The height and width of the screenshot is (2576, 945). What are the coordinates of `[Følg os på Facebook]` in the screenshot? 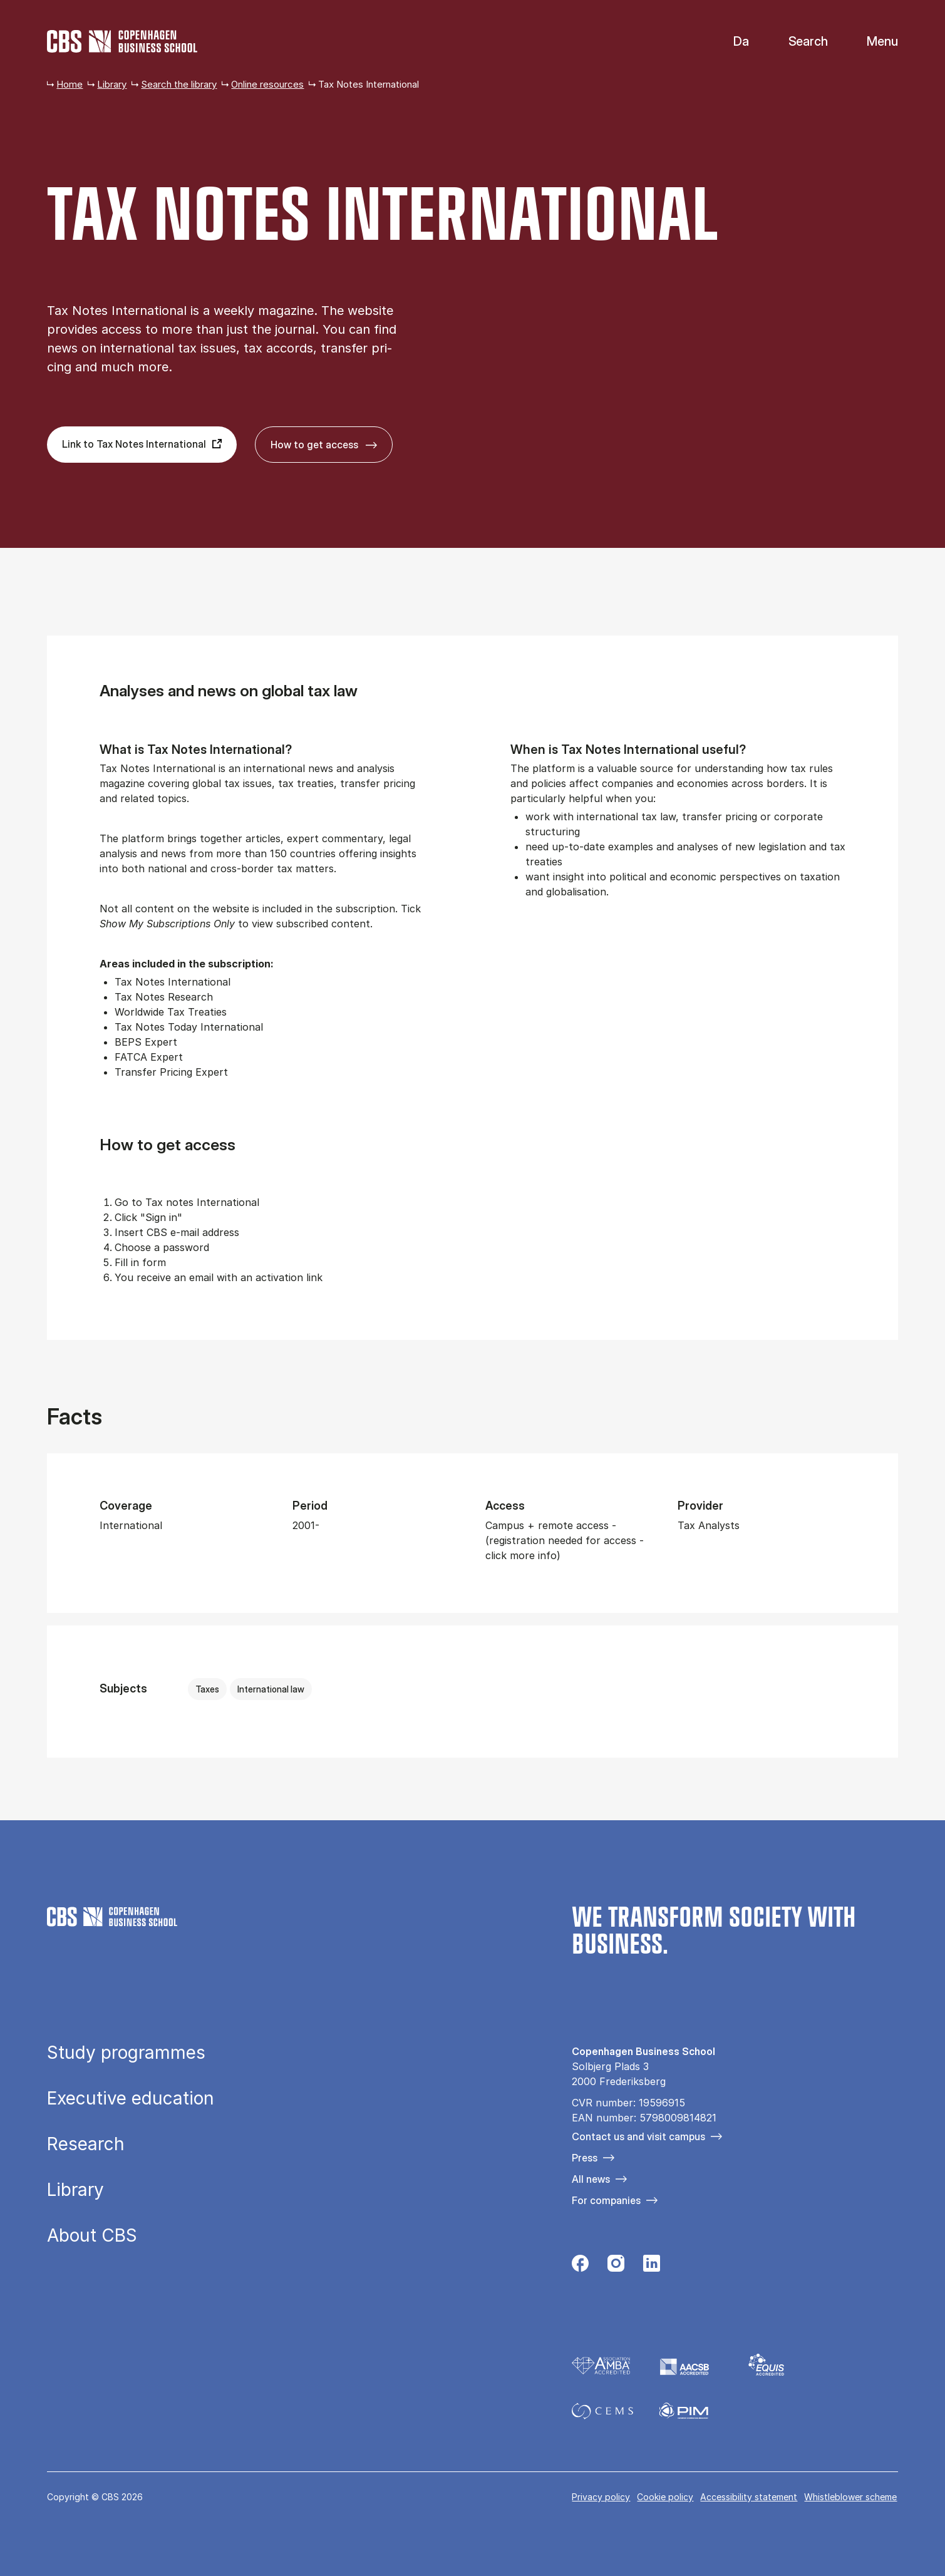 It's located at (580, 2267).